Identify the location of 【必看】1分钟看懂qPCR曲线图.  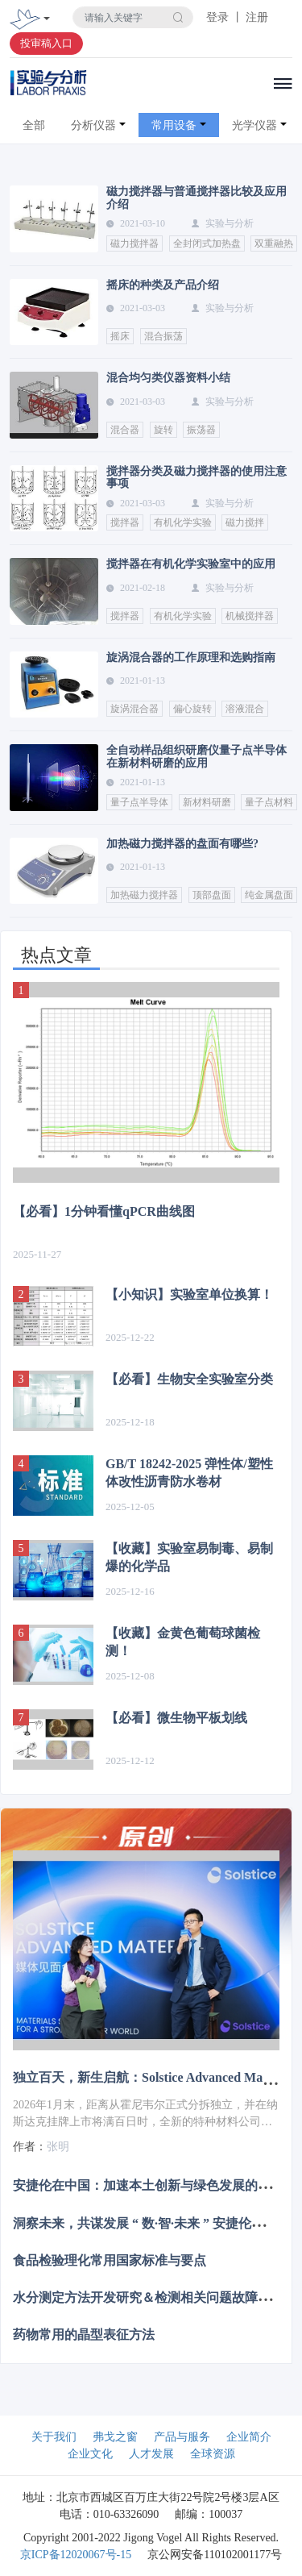
(104, 1211).